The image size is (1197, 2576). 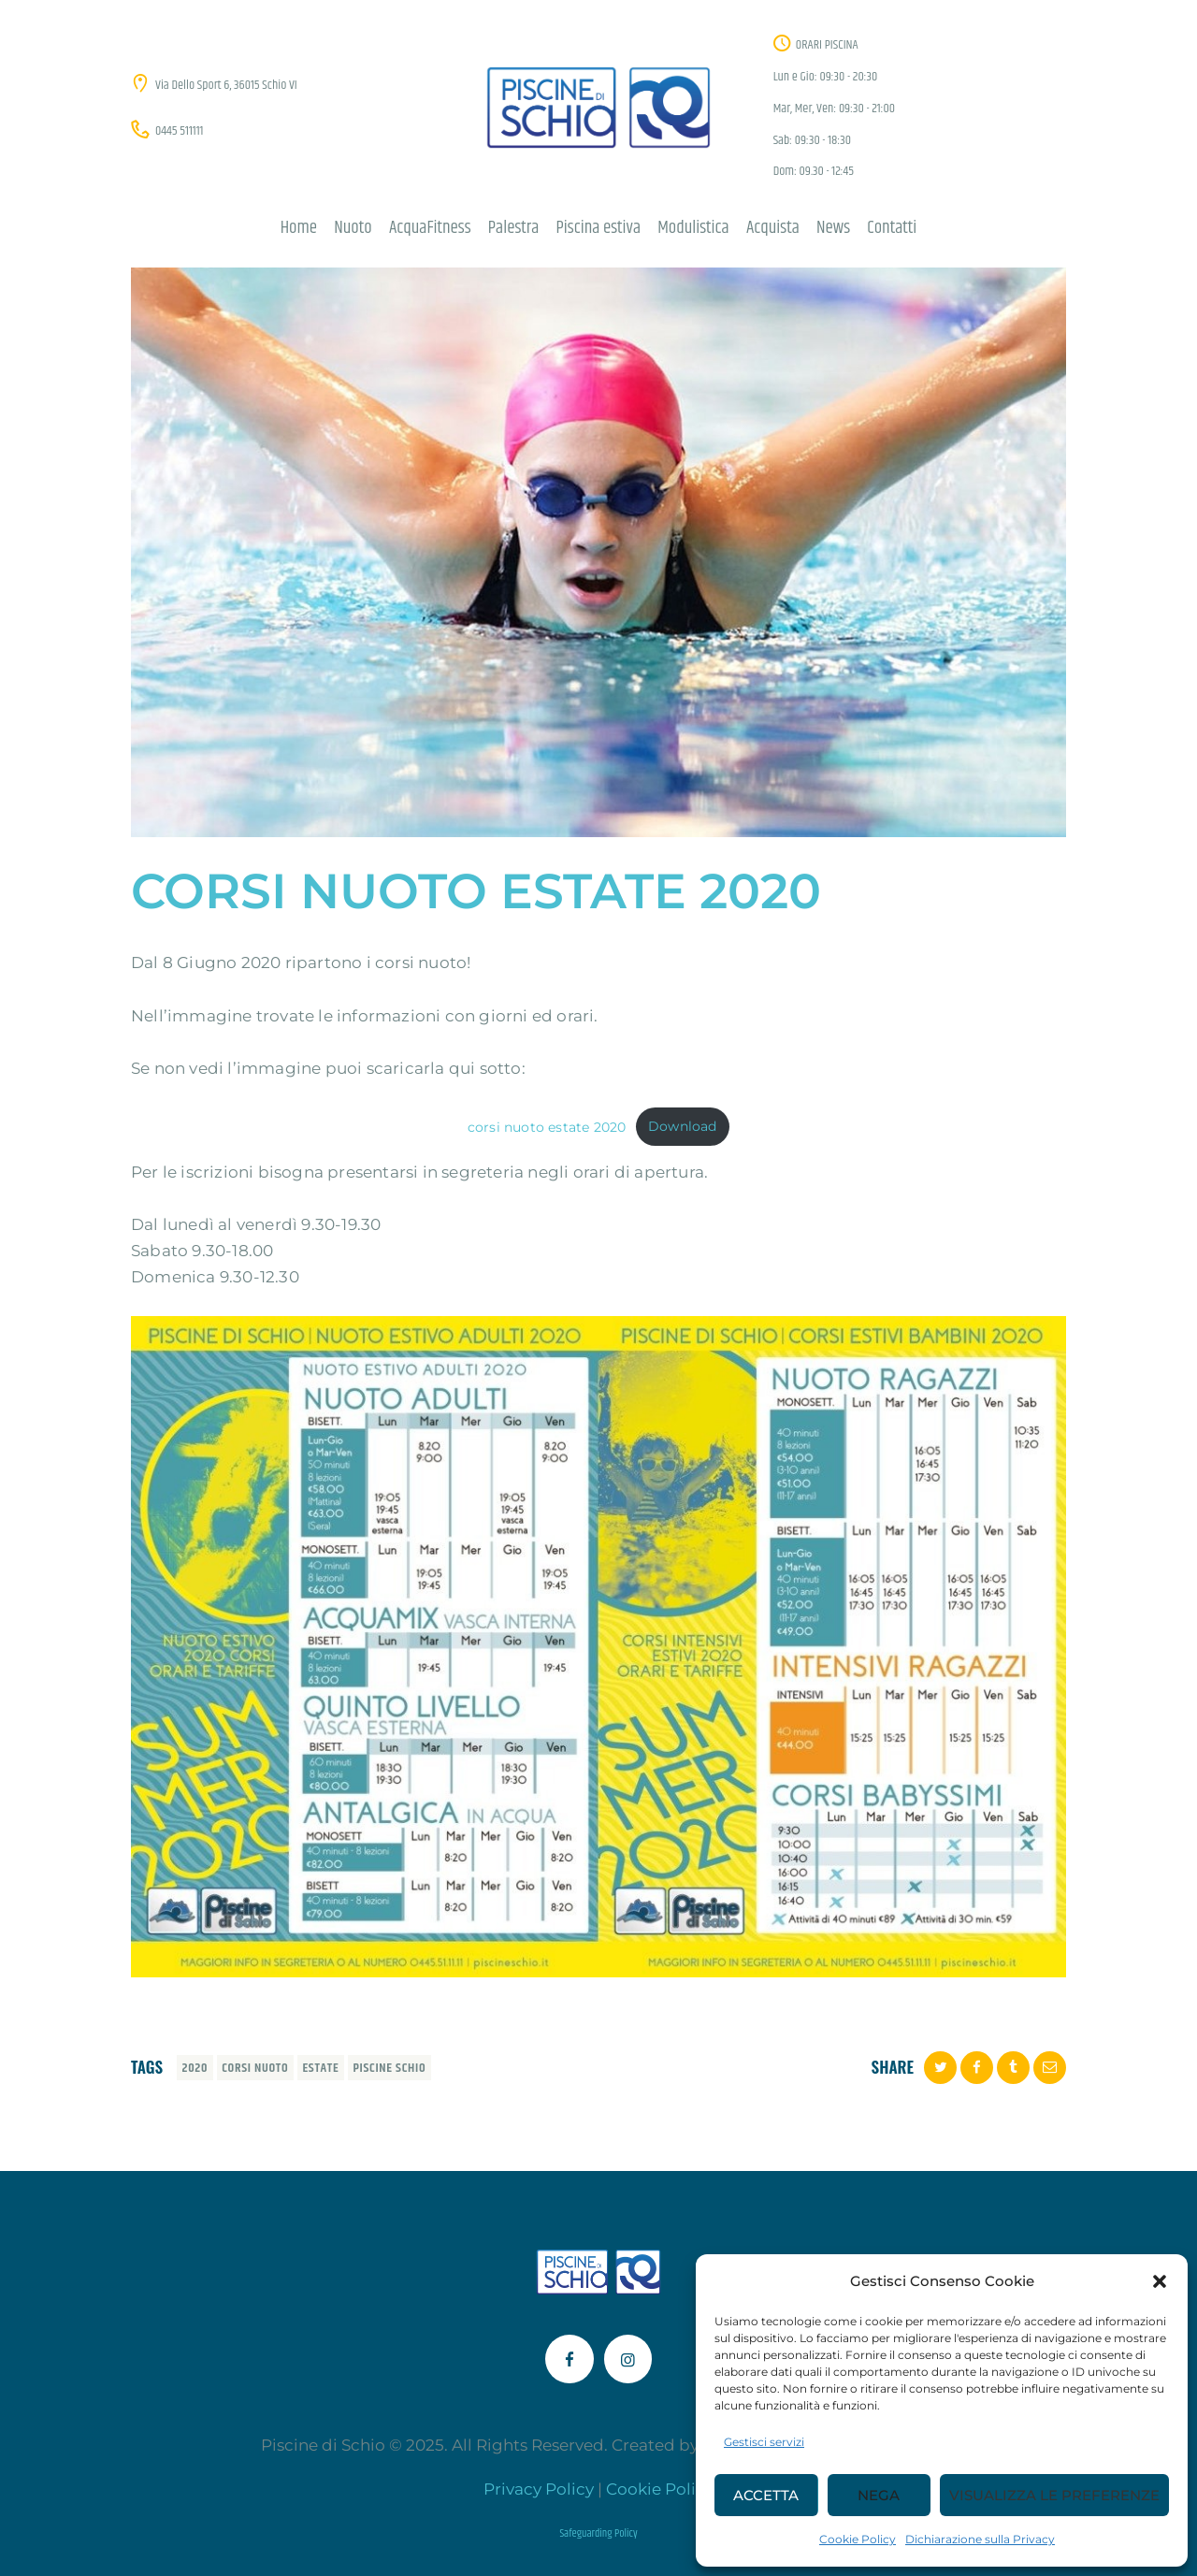 I want to click on corsi nuoto, so click(x=255, y=2068).